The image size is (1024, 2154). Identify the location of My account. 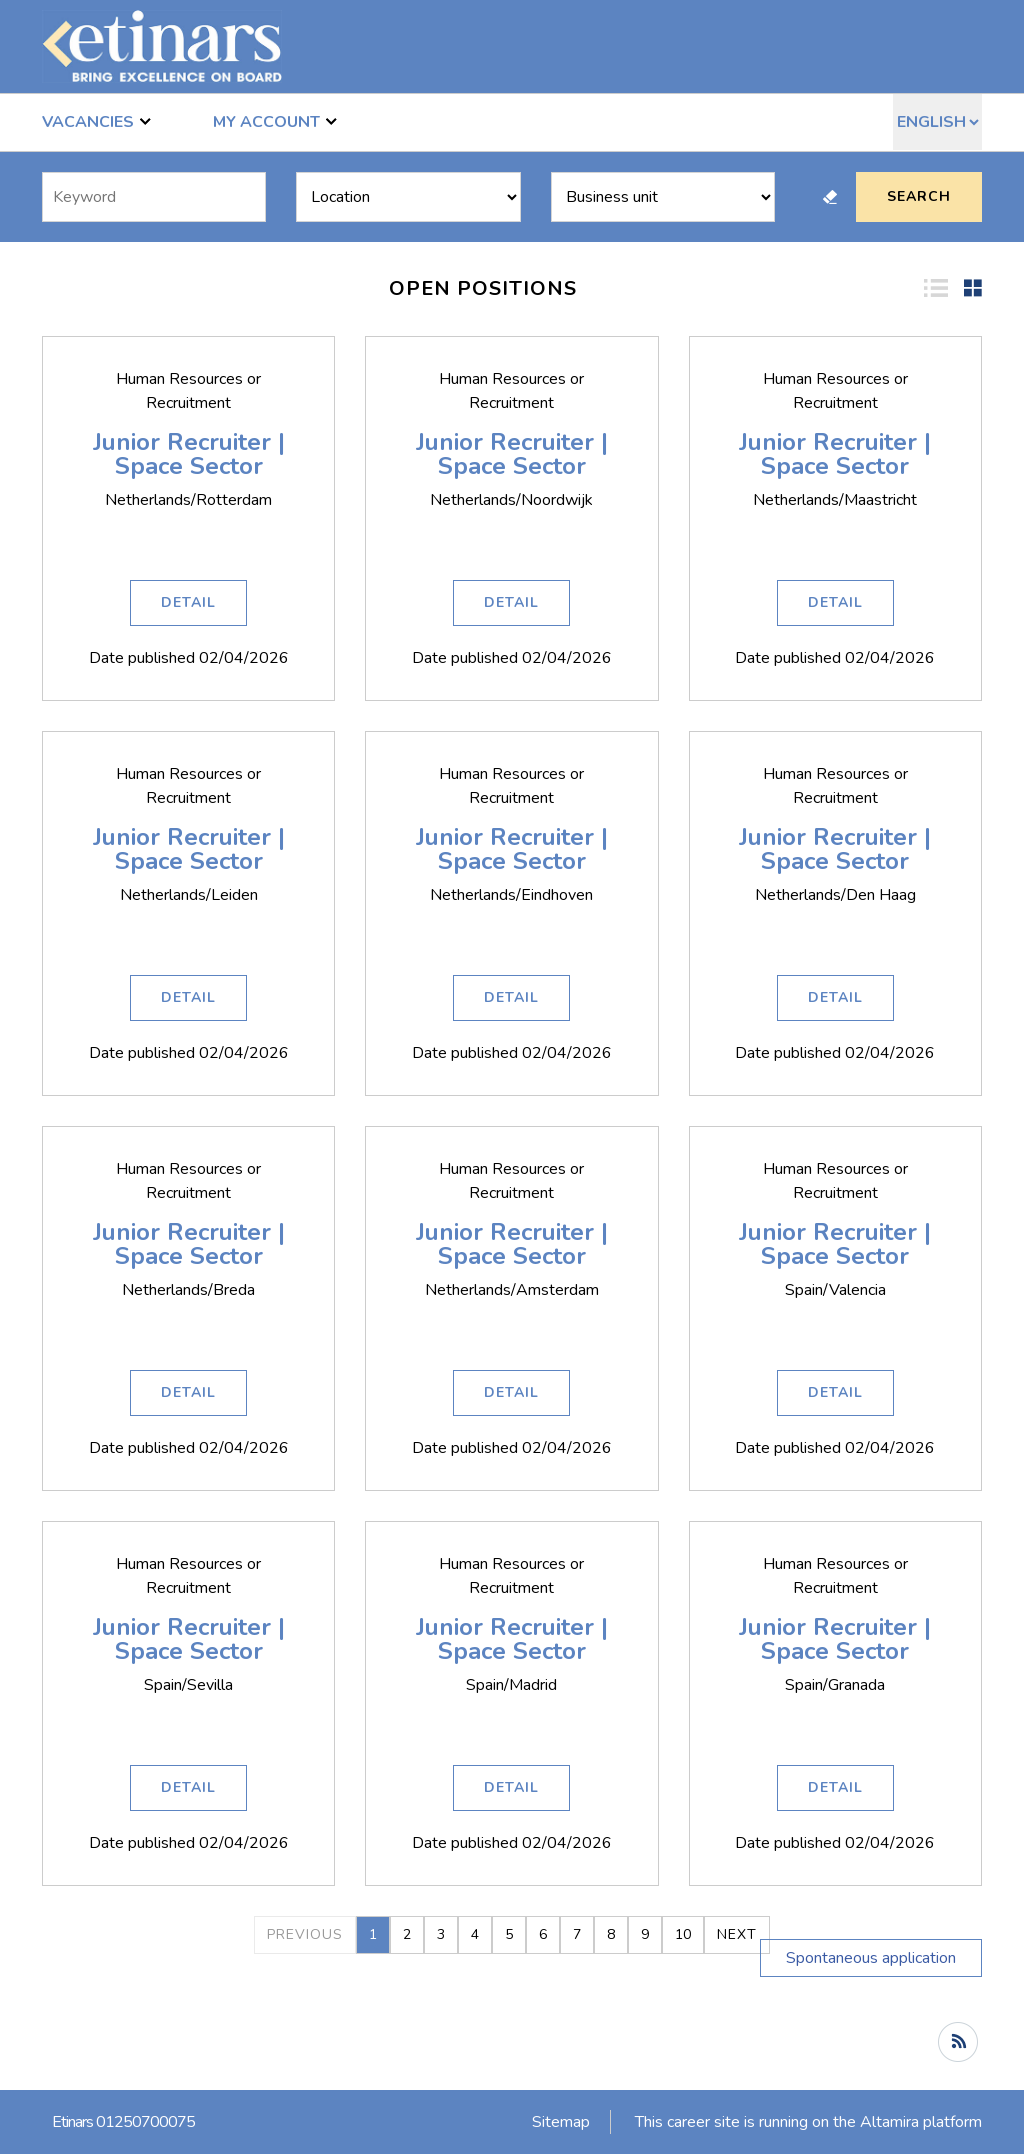
(275, 121).